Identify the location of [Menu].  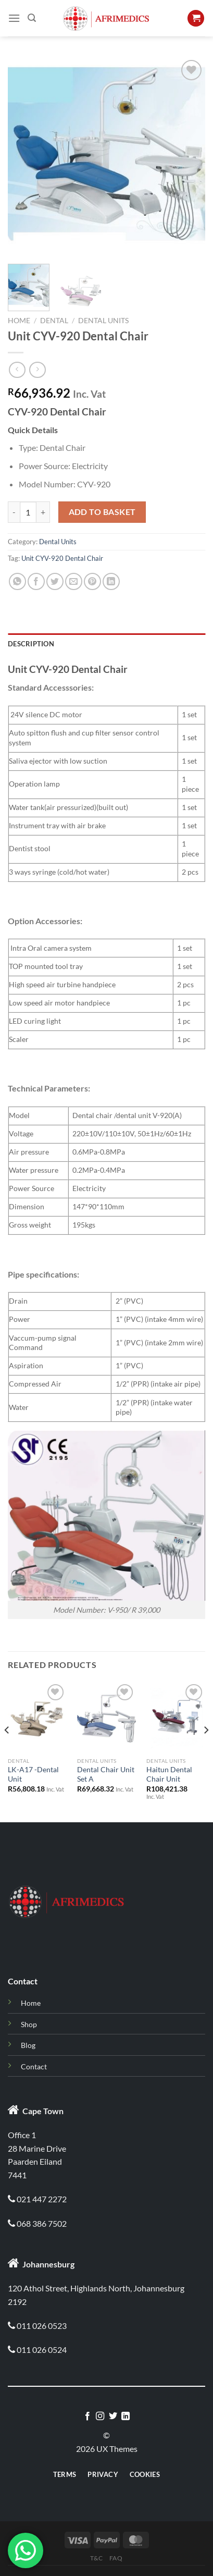
(14, 18).